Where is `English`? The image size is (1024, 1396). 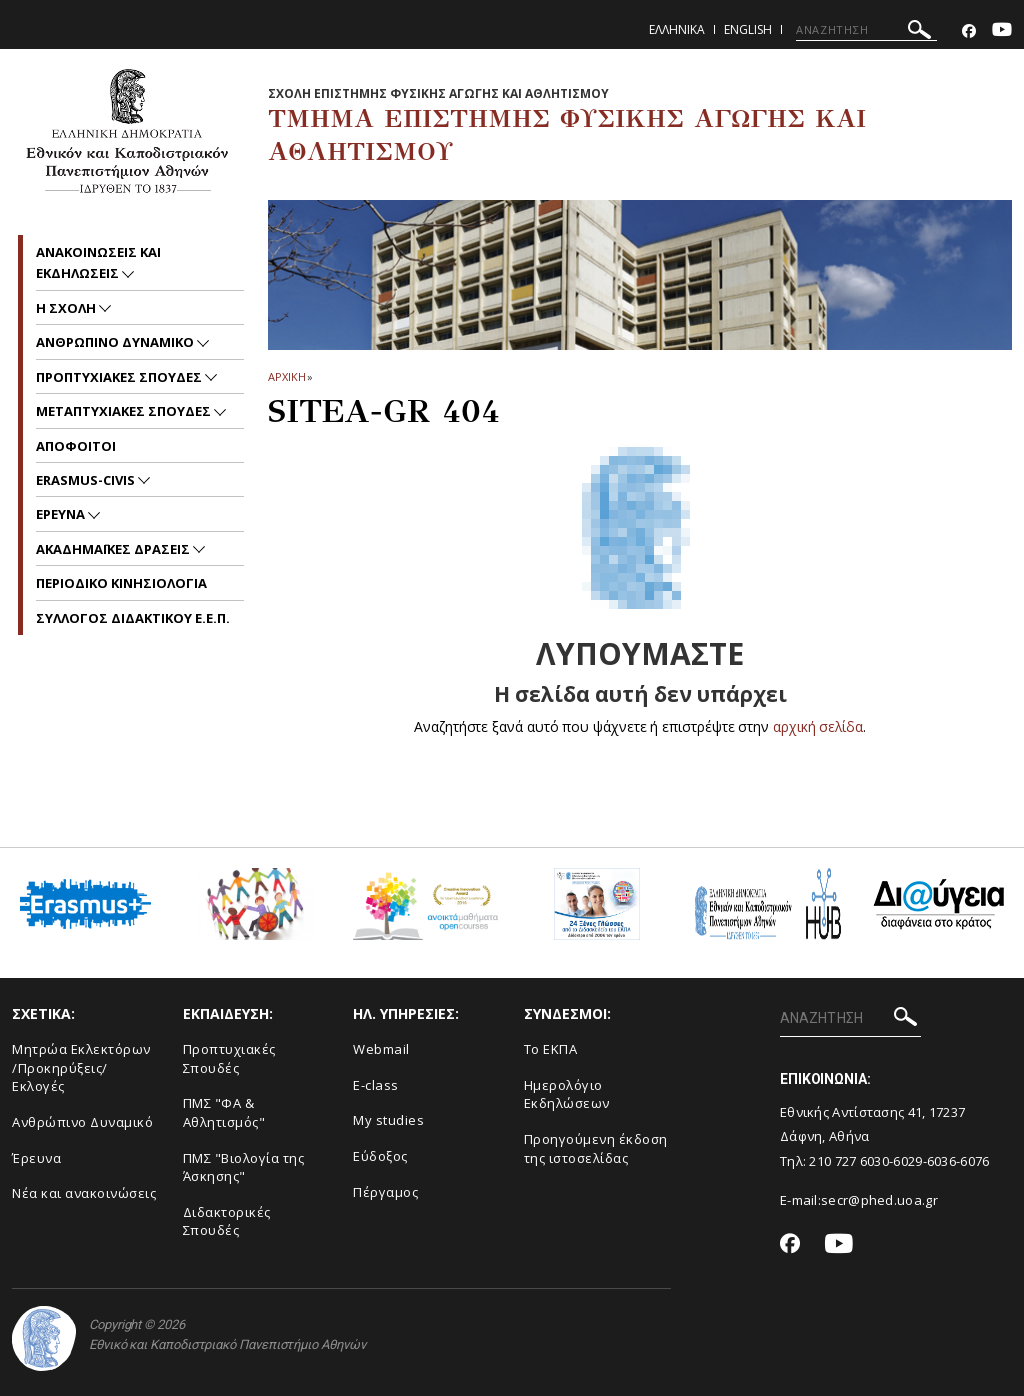
English is located at coordinates (748, 29).